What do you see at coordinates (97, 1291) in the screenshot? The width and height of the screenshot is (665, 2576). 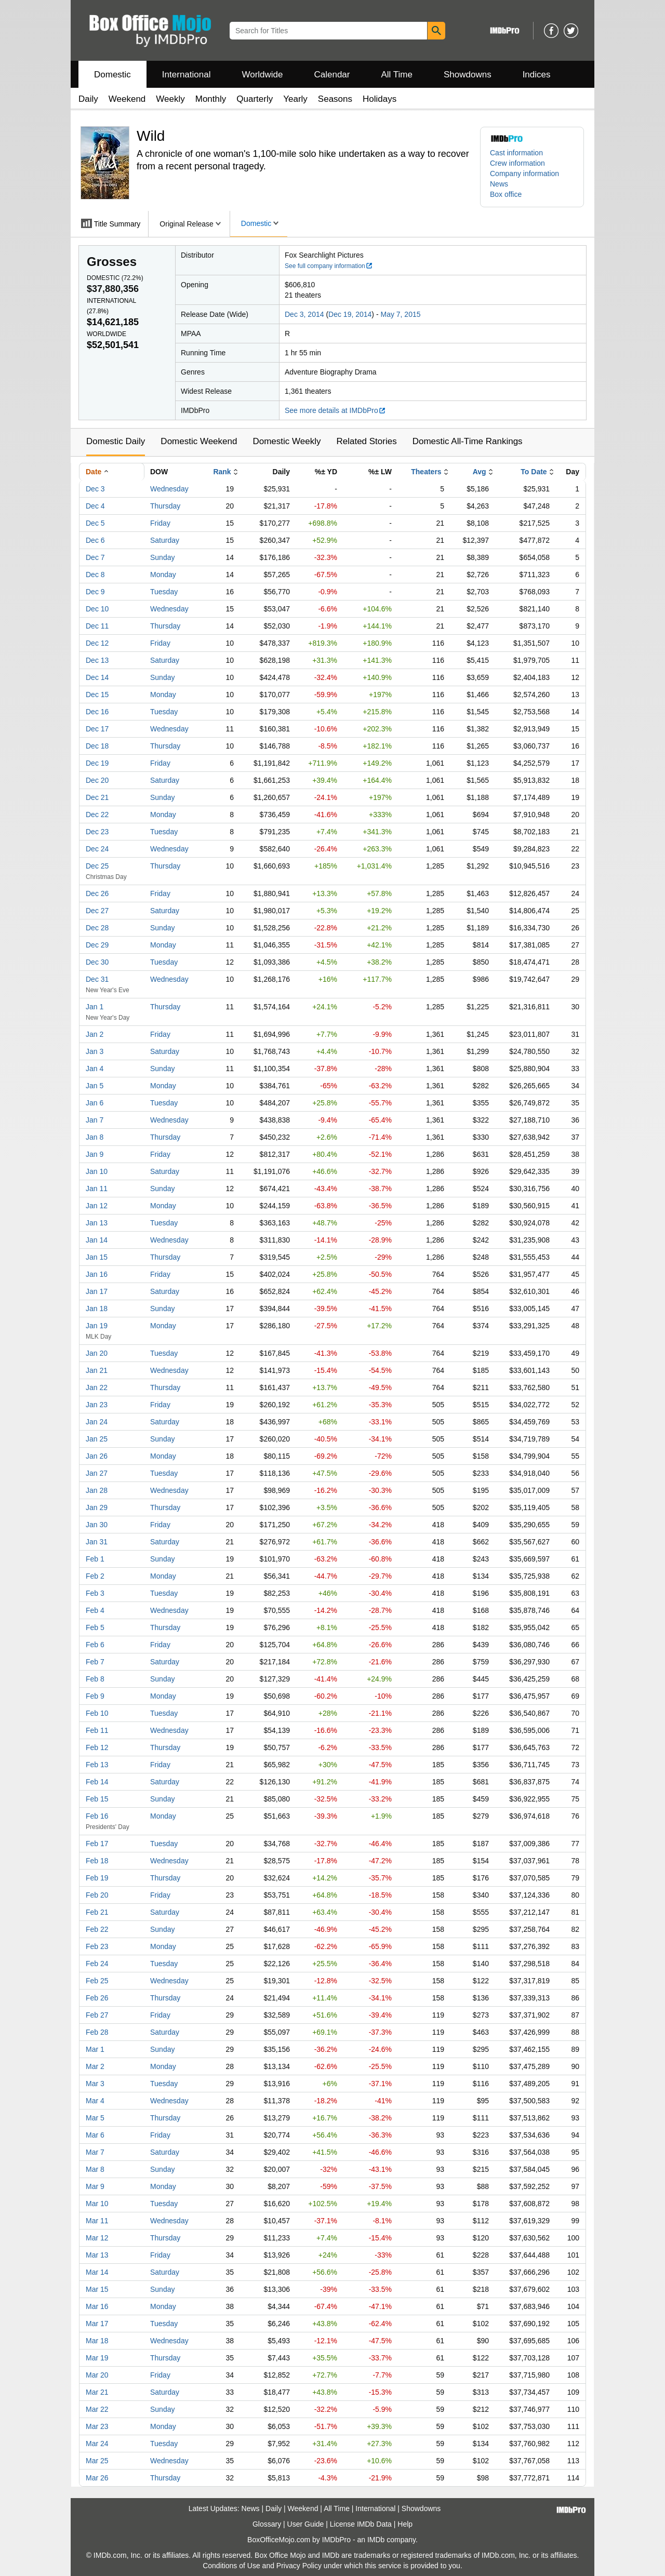 I see `Jan 17` at bounding box center [97, 1291].